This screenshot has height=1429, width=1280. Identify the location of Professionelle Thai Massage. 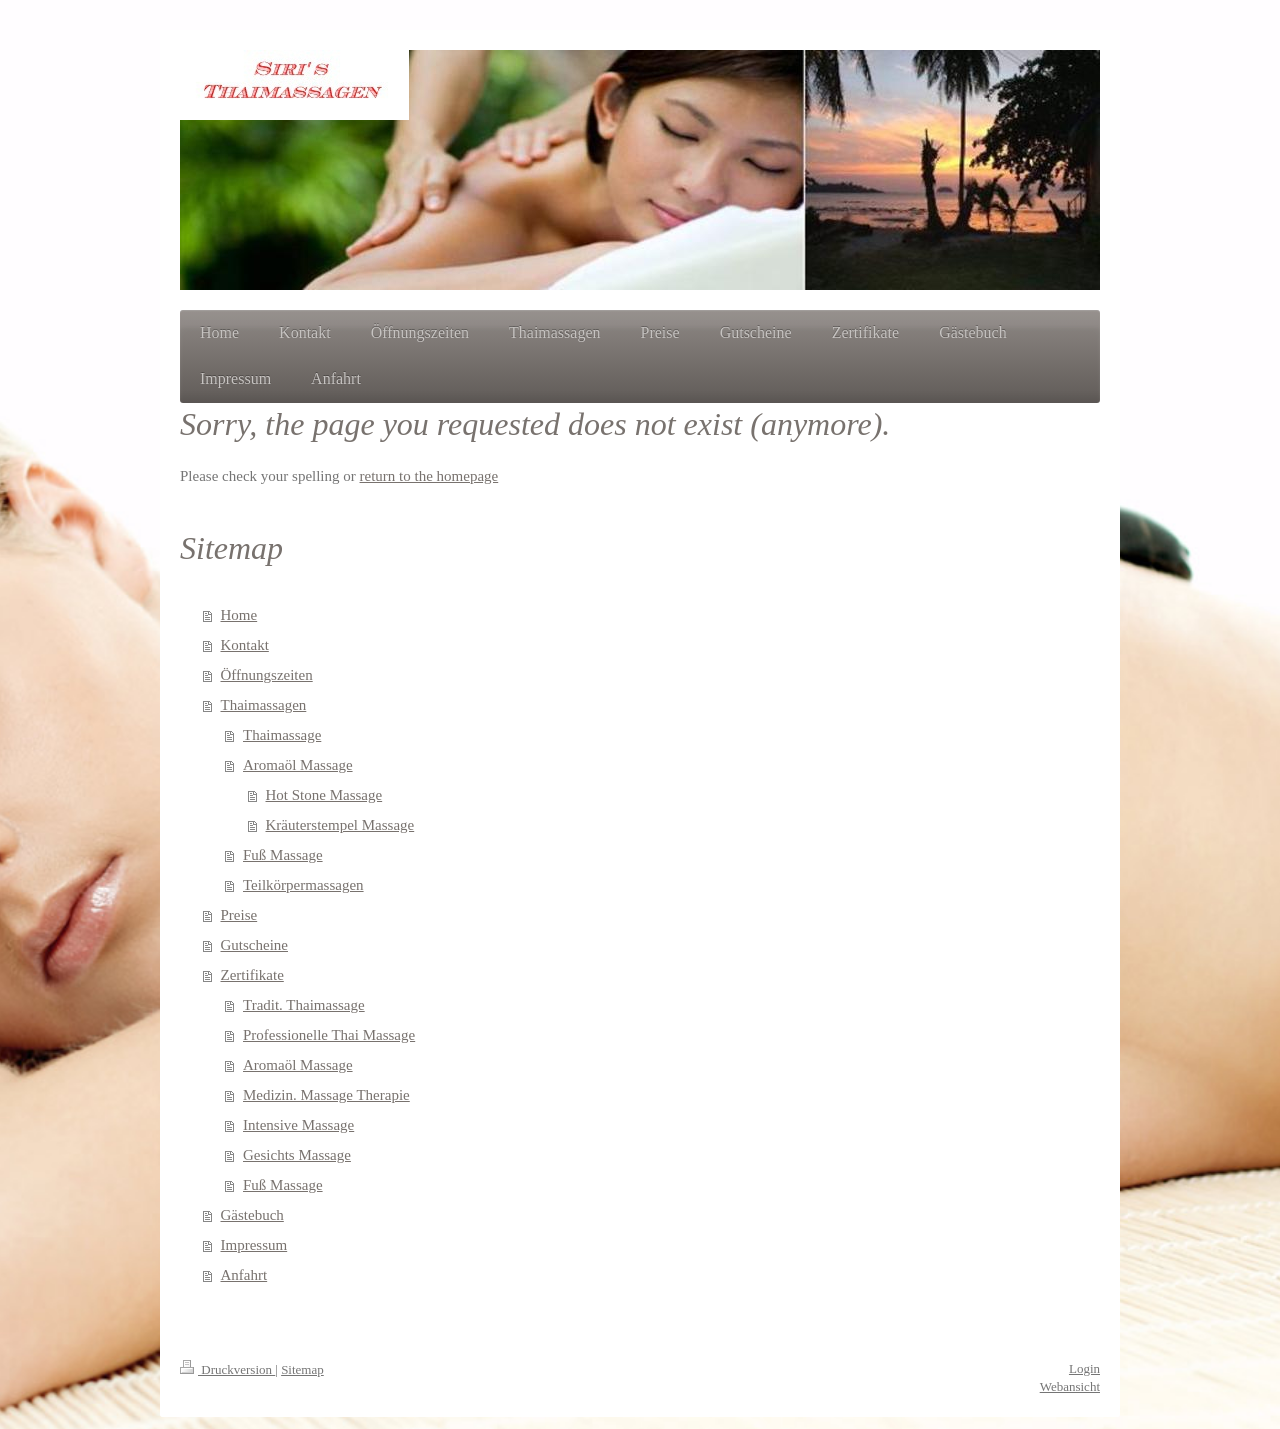
(329, 1035).